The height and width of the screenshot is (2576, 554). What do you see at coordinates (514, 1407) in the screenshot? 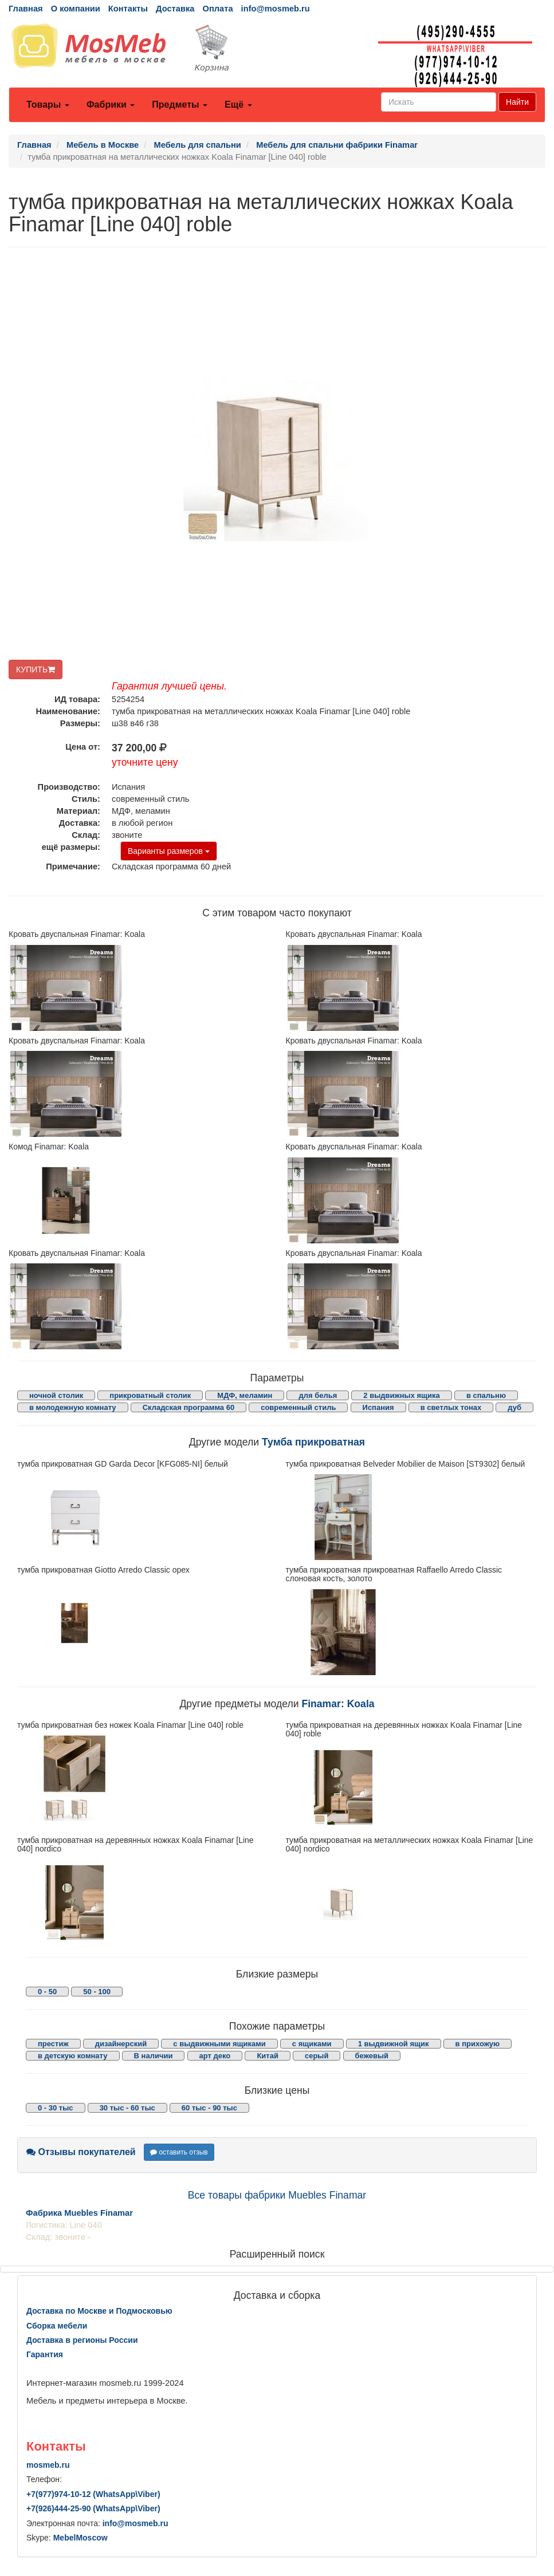
I see `дуб` at bounding box center [514, 1407].